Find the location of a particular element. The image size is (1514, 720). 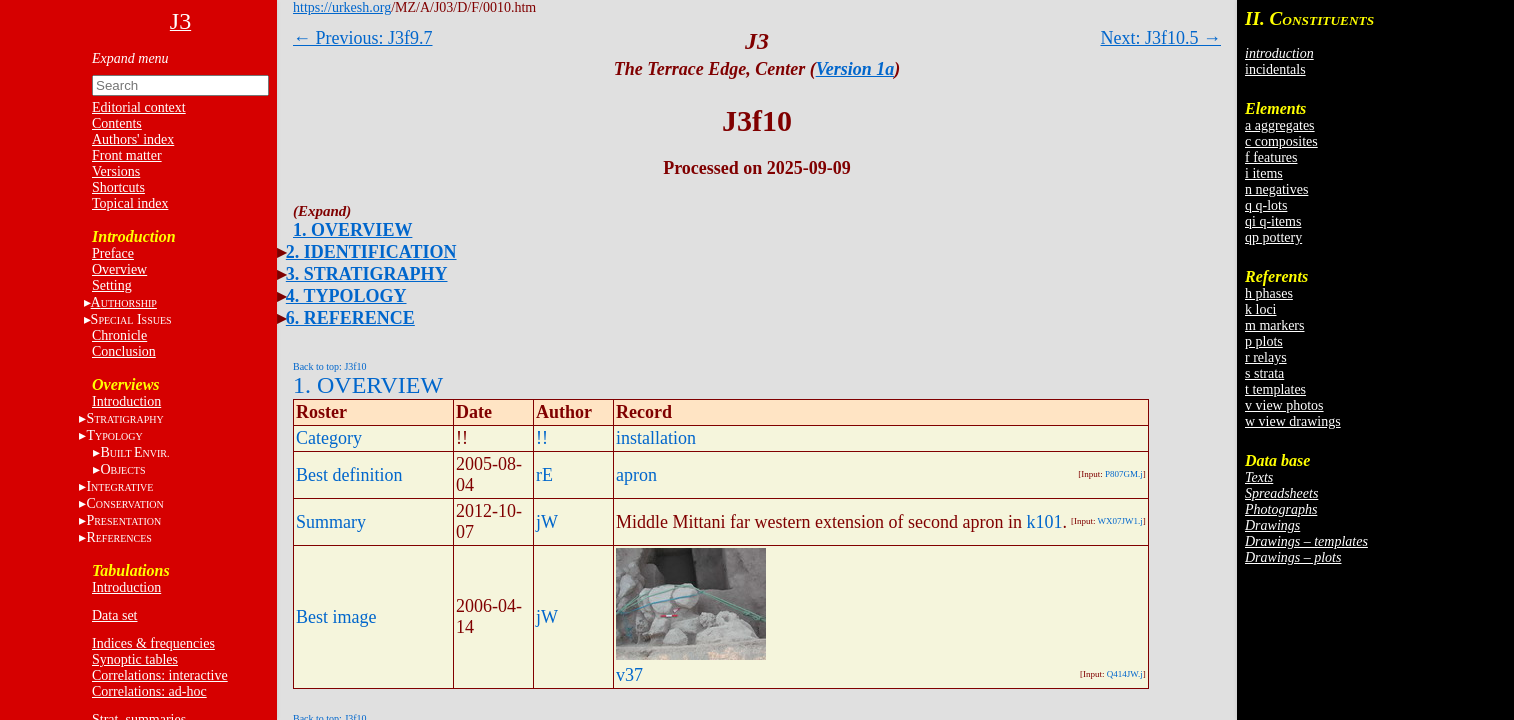

r relays is located at coordinates (1266, 357).